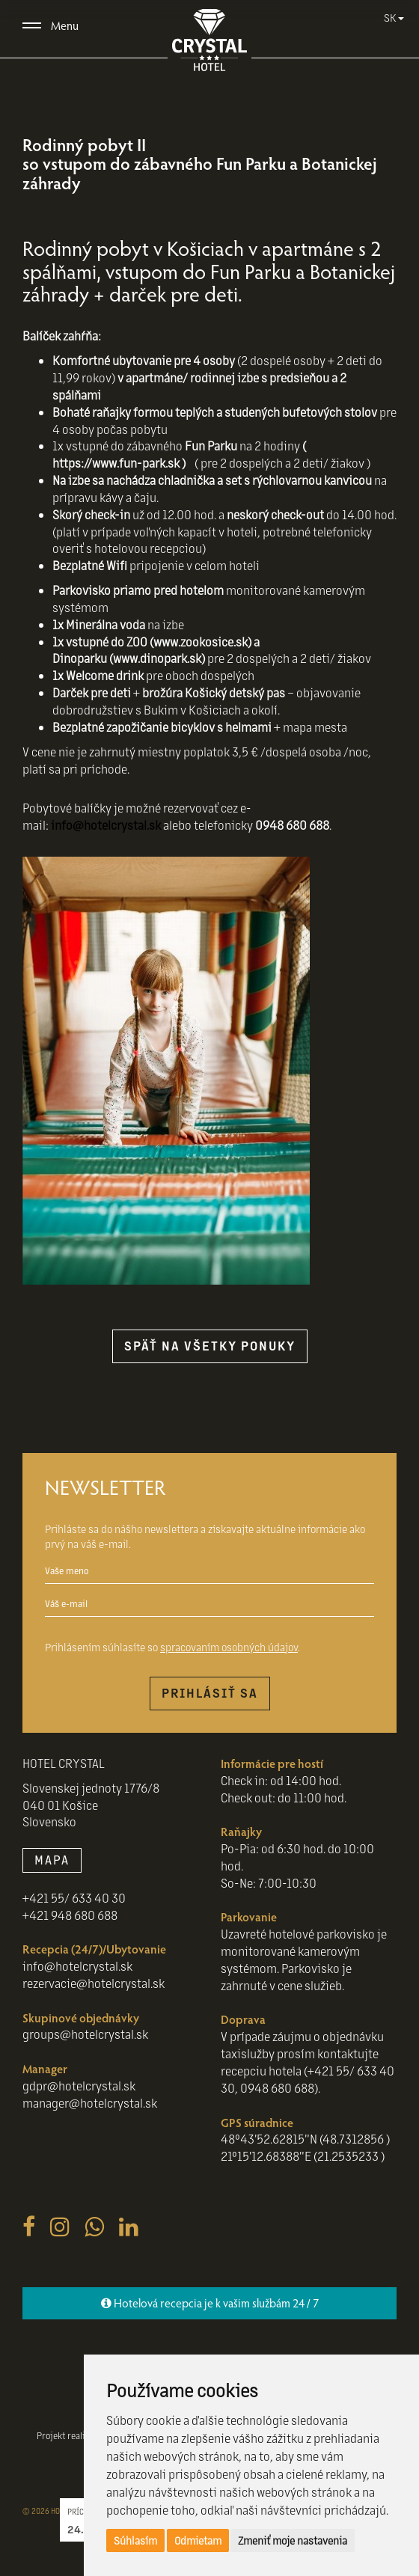 The width and height of the screenshot is (419, 2576). Describe the element at coordinates (210, 1345) in the screenshot. I see `späť na všetky ponuky` at that location.